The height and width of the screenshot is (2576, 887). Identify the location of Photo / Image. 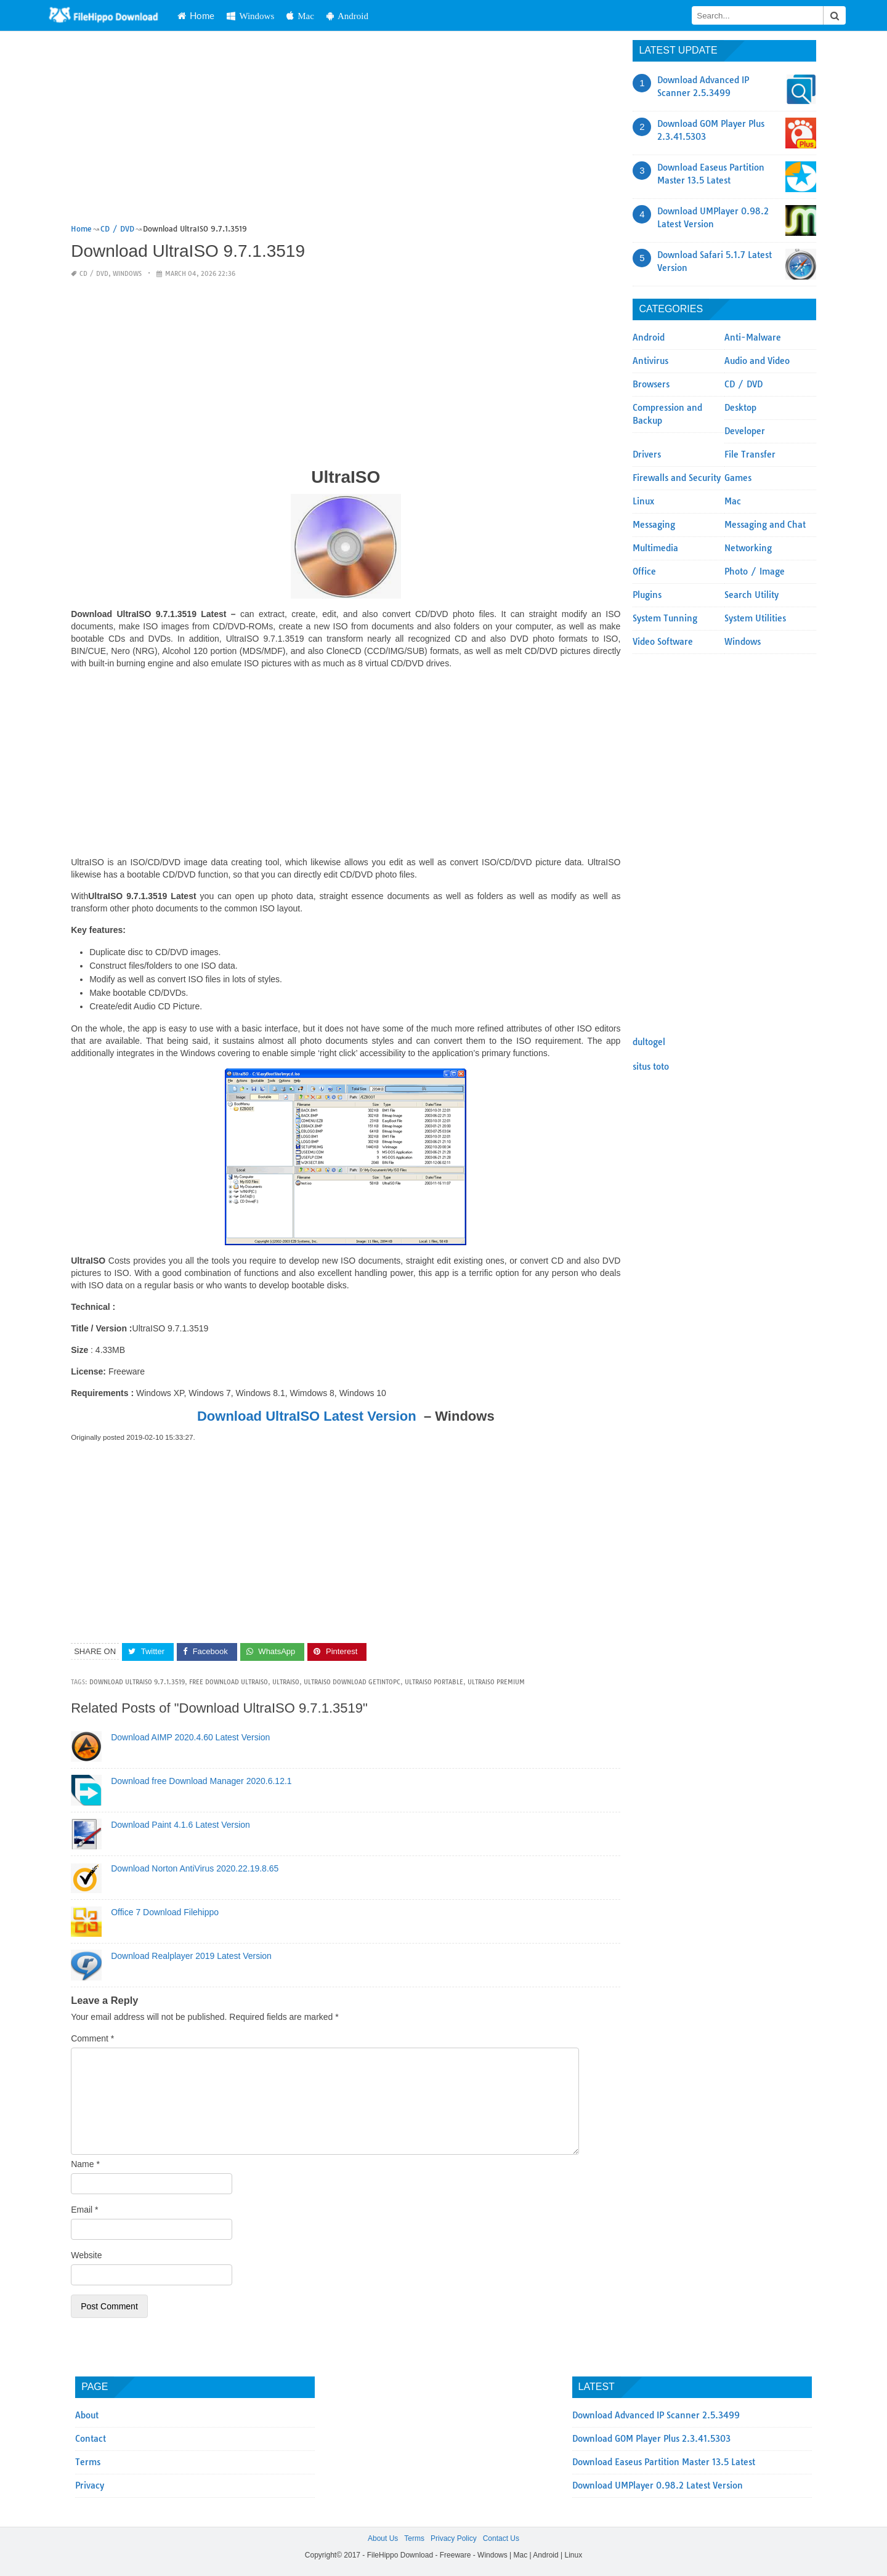
(754, 571).